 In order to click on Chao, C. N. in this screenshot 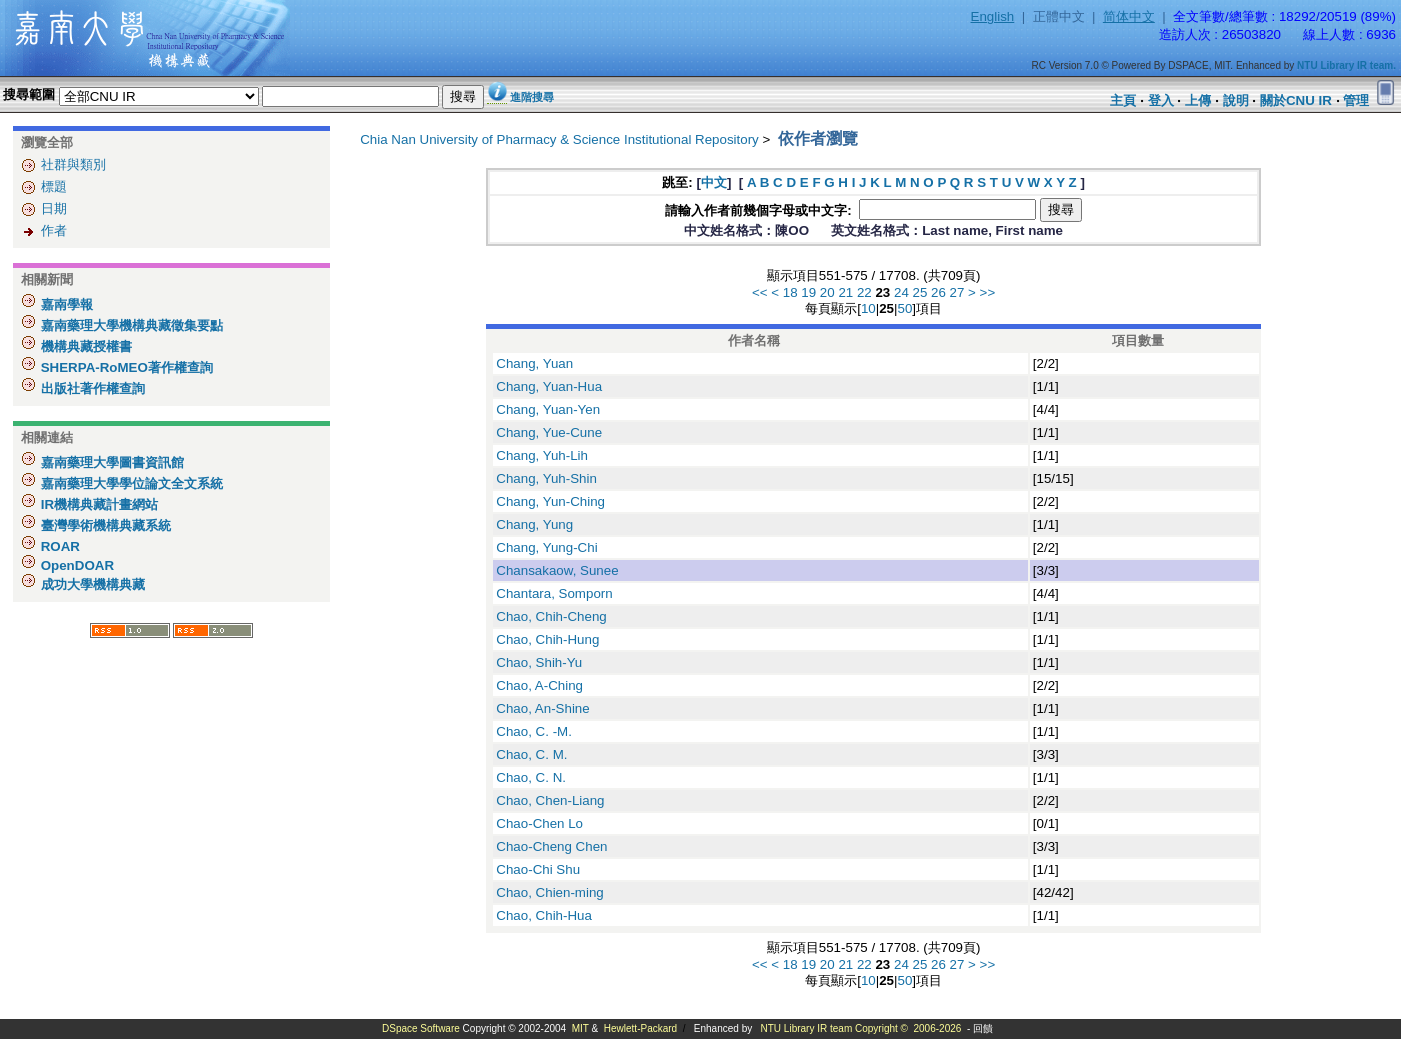, I will do `click(531, 777)`.